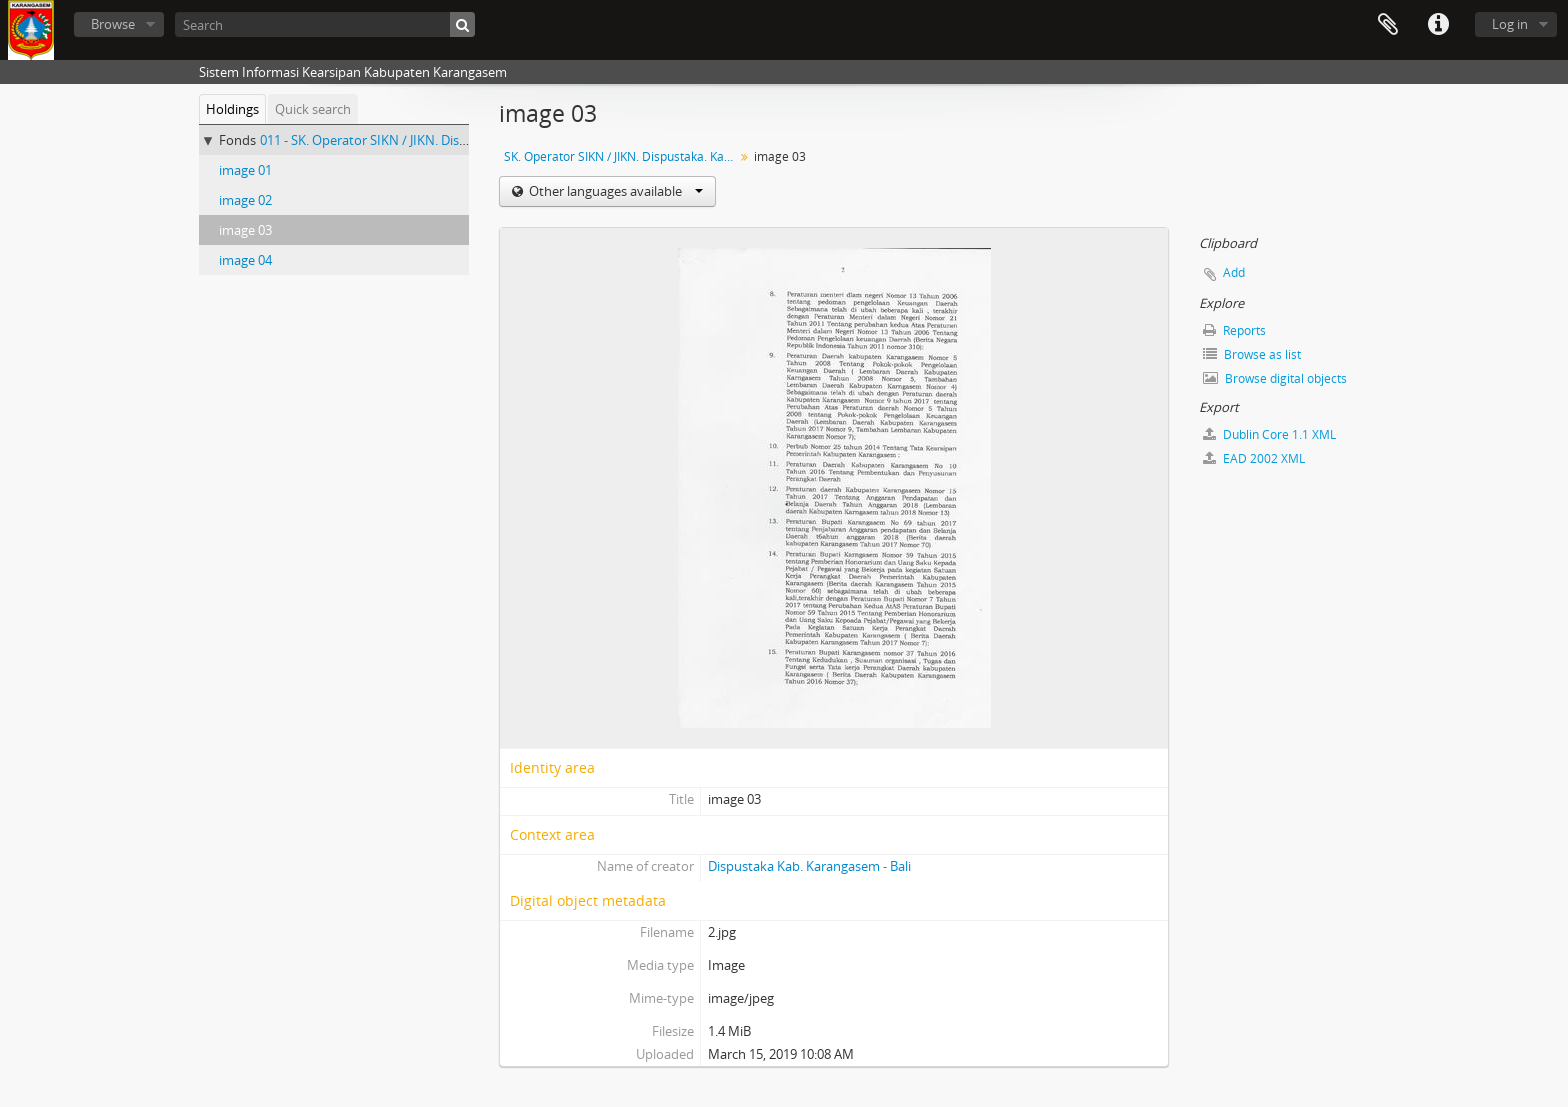 The image size is (1568, 1107). What do you see at coordinates (1510, 24) in the screenshot?
I see `Log in` at bounding box center [1510, 24].